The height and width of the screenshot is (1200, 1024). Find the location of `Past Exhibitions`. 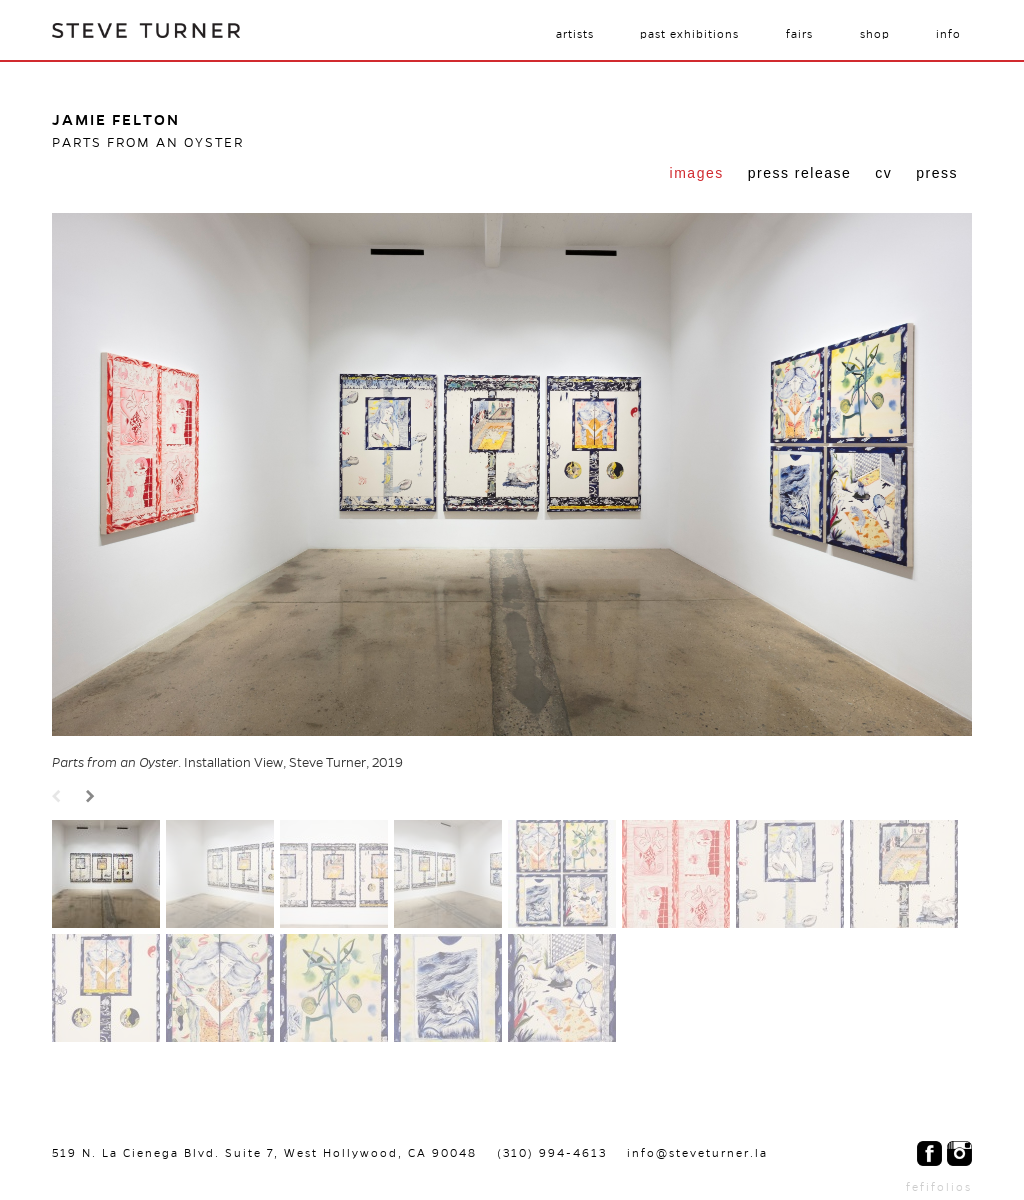

Past Exhibitions is located at coordinates (689, 34).